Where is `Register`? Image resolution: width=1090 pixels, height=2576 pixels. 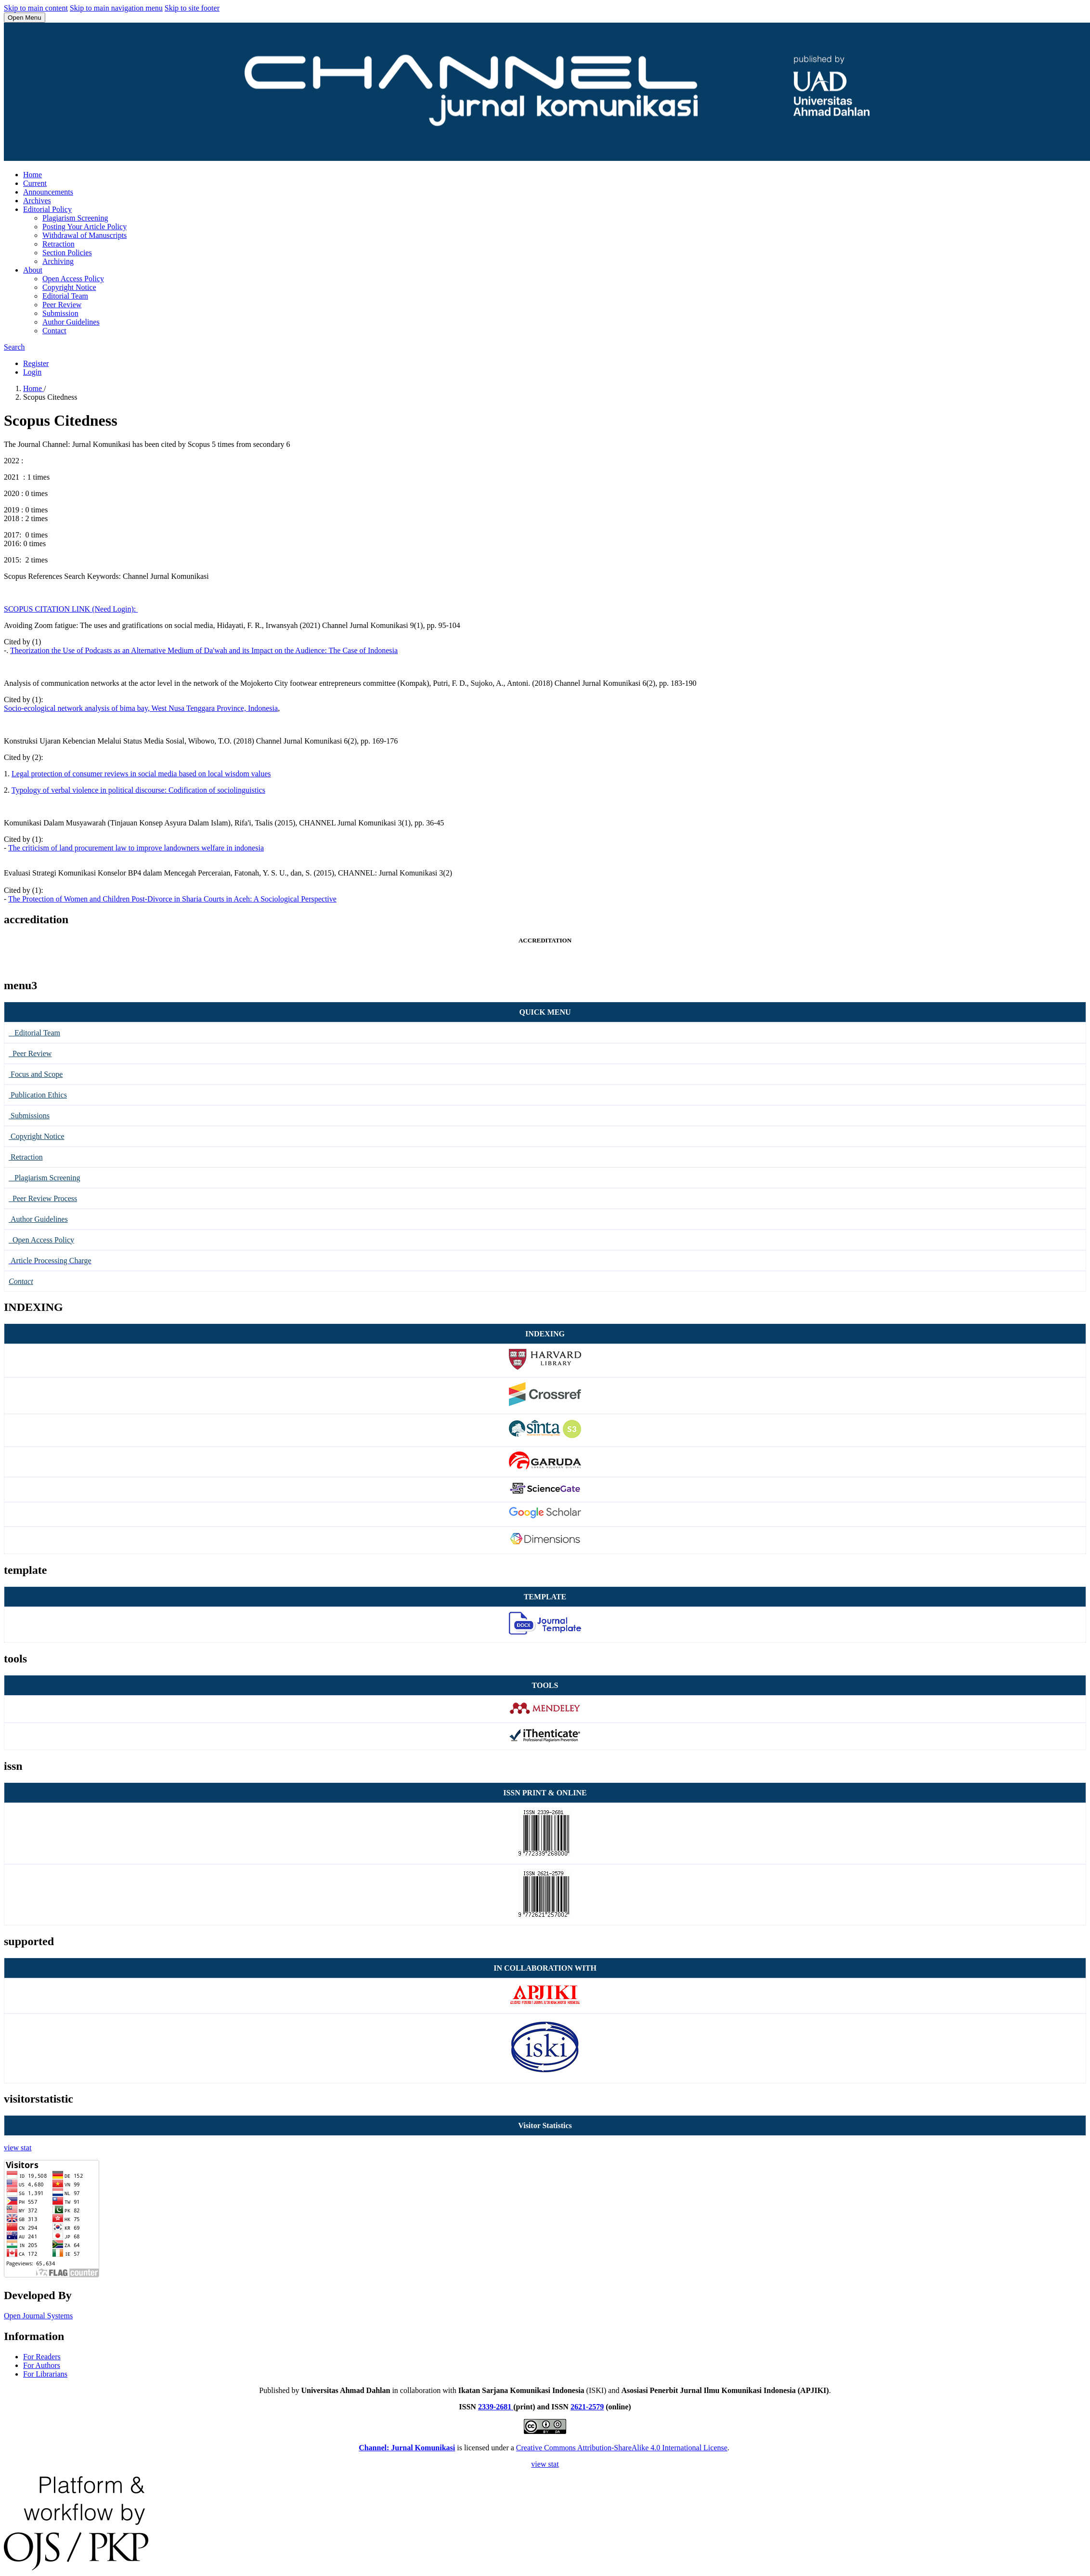 Register is located at coordinates (36, 363).